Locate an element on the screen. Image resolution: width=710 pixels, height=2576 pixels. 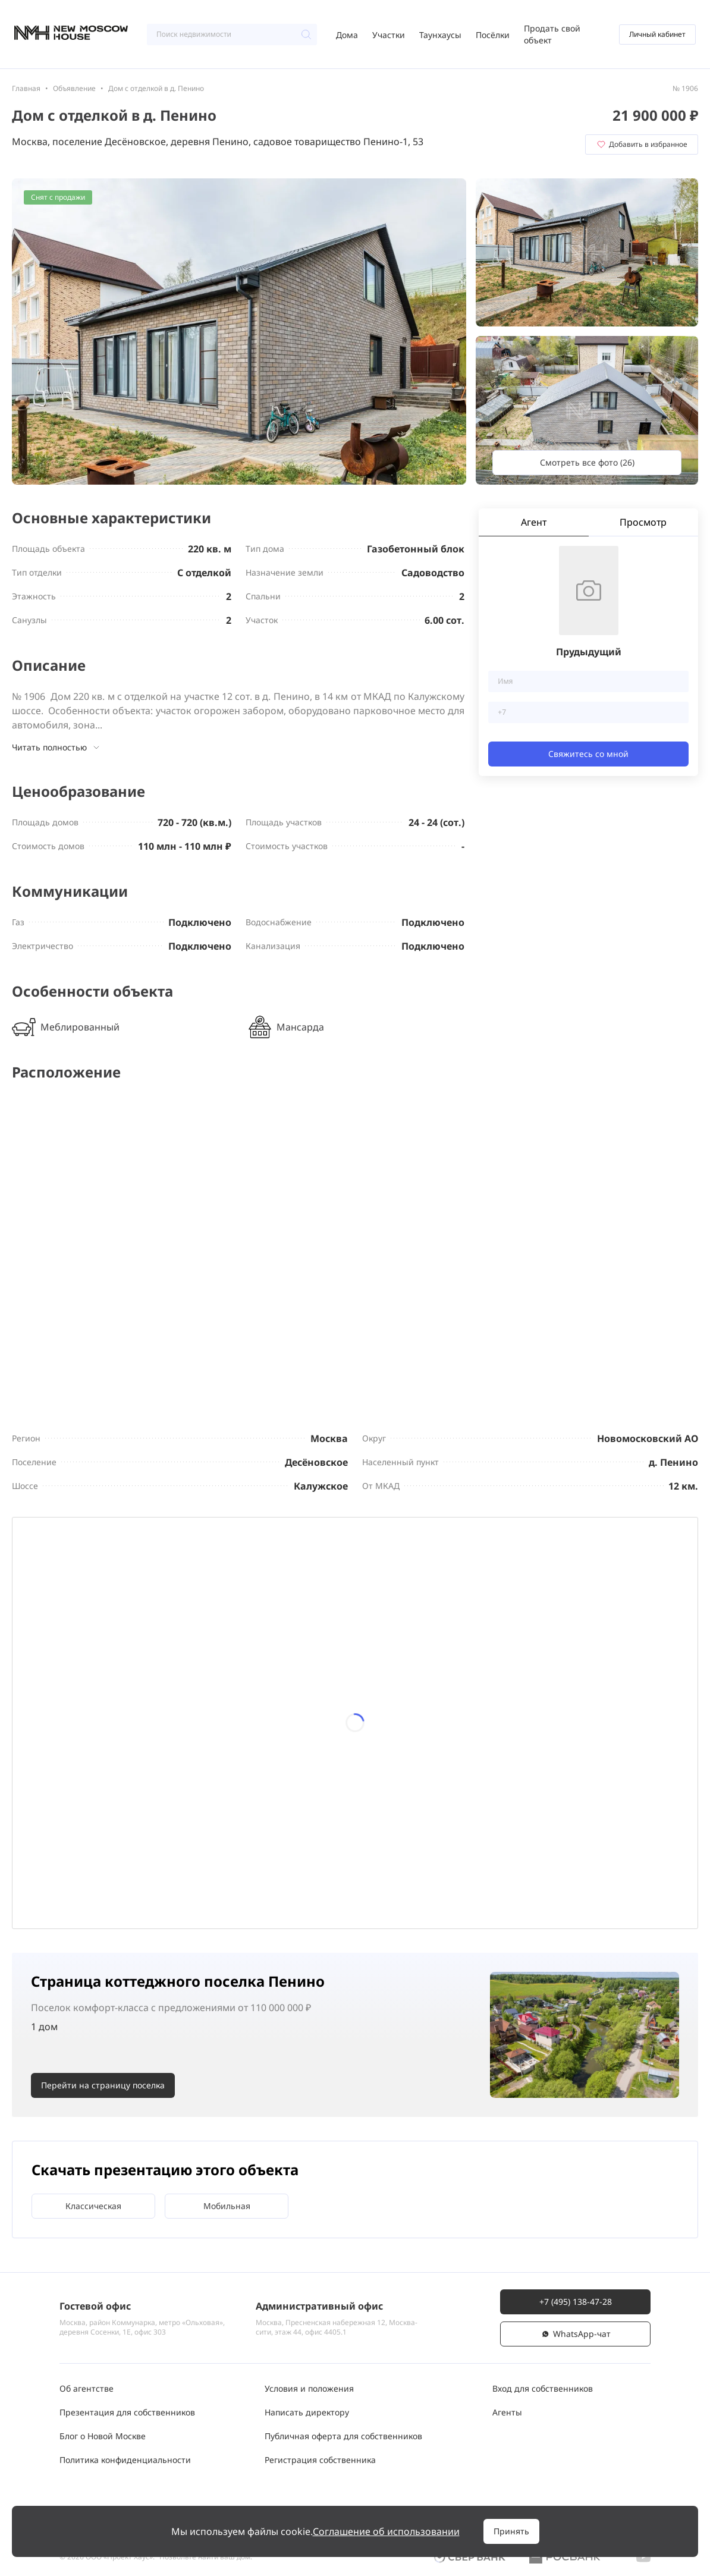
Дома is located at coordinates (347, 34).